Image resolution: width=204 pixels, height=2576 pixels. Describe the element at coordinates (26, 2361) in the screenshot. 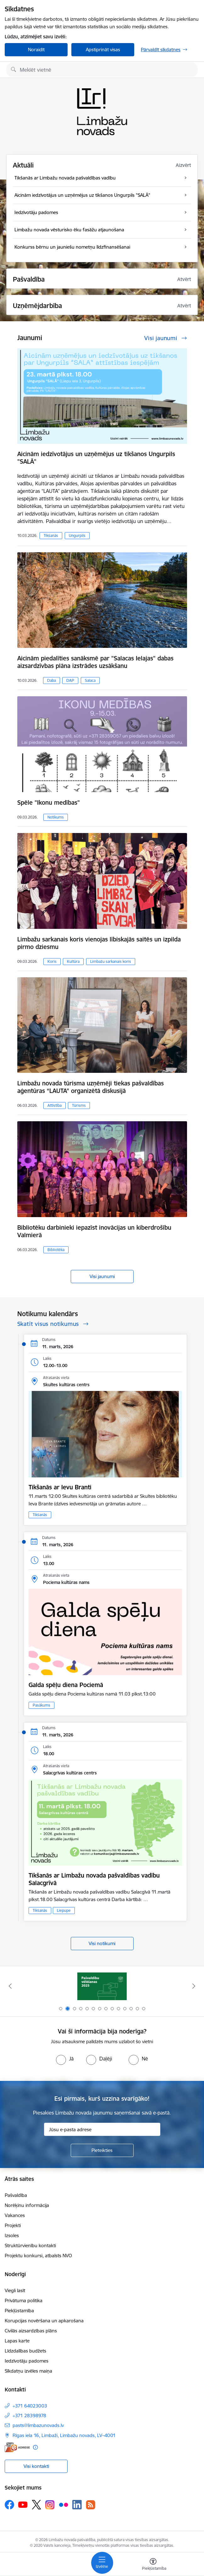

I see `Iedzīvotāju padomes` at that location.